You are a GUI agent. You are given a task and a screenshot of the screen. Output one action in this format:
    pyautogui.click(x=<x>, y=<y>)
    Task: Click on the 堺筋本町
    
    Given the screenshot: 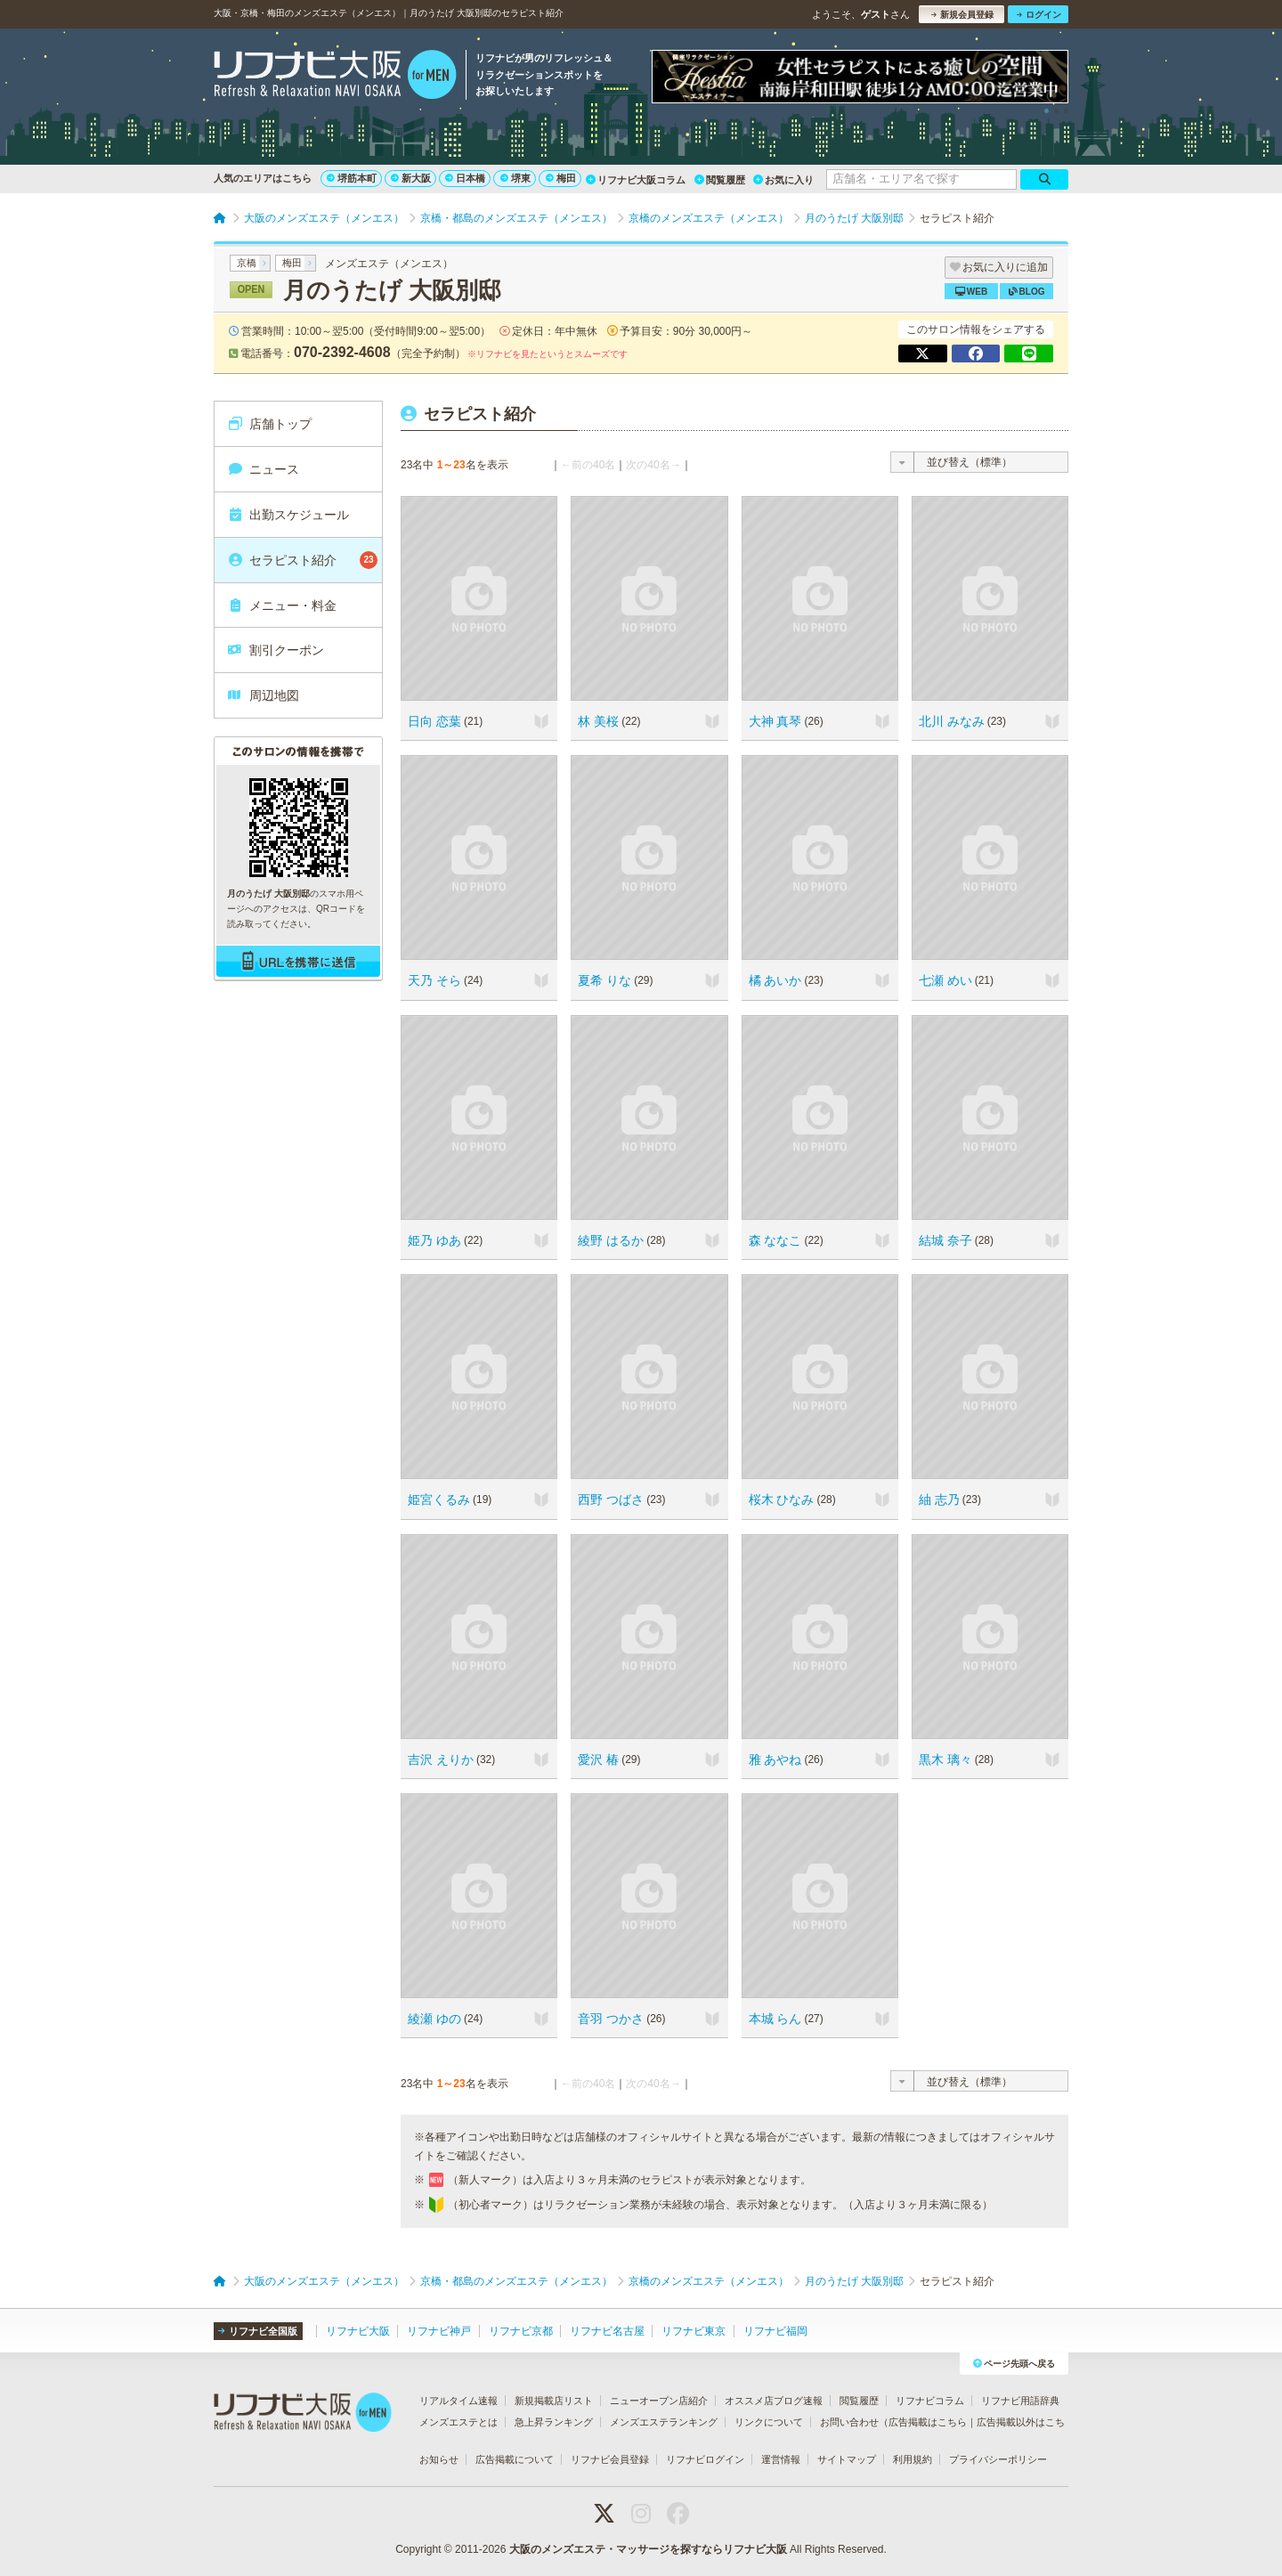 What is the action you would take?
    pyautogui.click(x=352, y=178)
    